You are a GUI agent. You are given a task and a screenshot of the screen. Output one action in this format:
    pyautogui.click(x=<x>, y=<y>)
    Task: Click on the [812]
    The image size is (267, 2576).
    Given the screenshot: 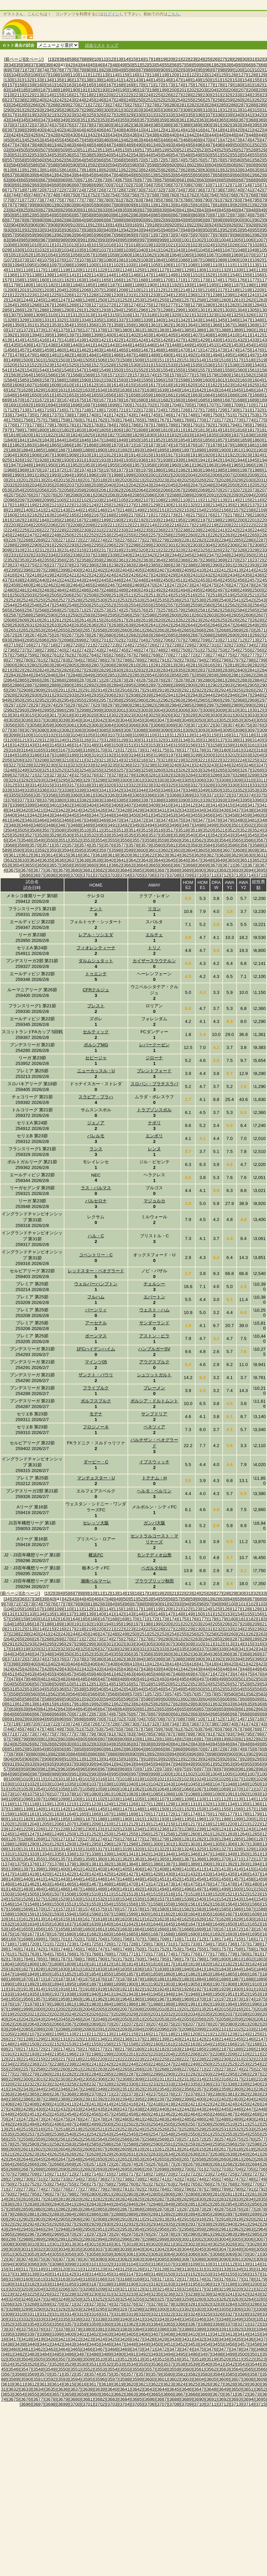 What is the action you would take?
    pyautogui.click(x=160, y=204)
    